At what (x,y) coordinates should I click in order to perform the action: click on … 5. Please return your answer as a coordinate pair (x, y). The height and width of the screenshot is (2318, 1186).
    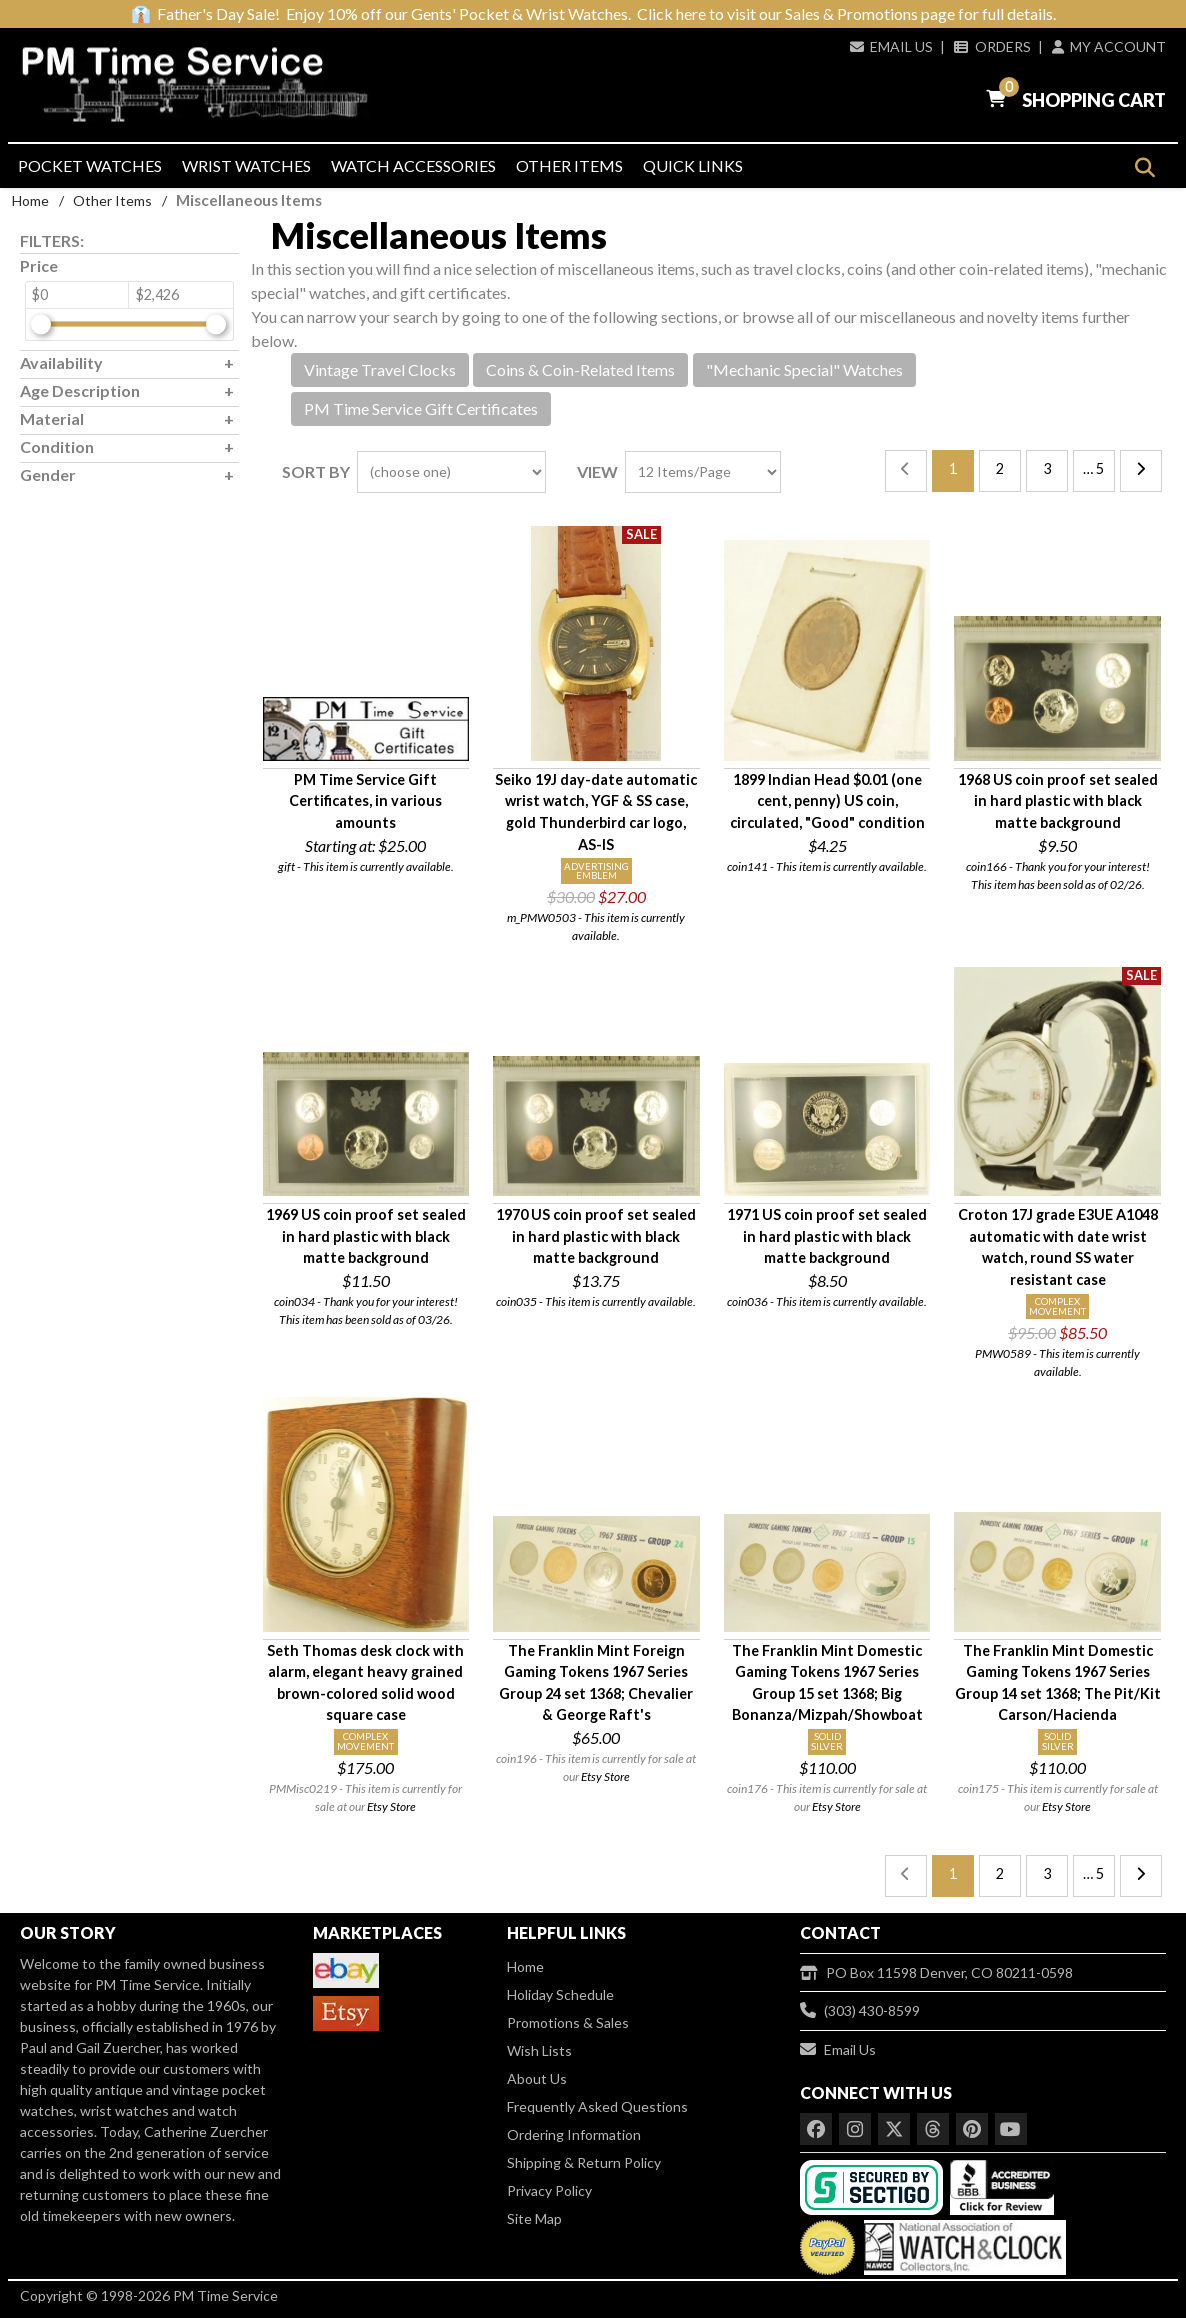
    Looking at the image, I should click on (1093, 468).